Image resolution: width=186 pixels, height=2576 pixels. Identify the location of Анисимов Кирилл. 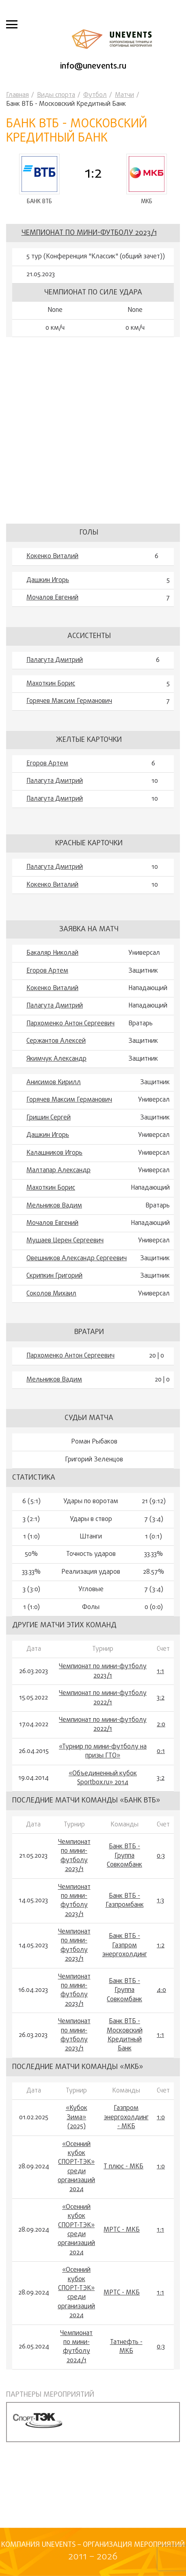
(53, 1082).